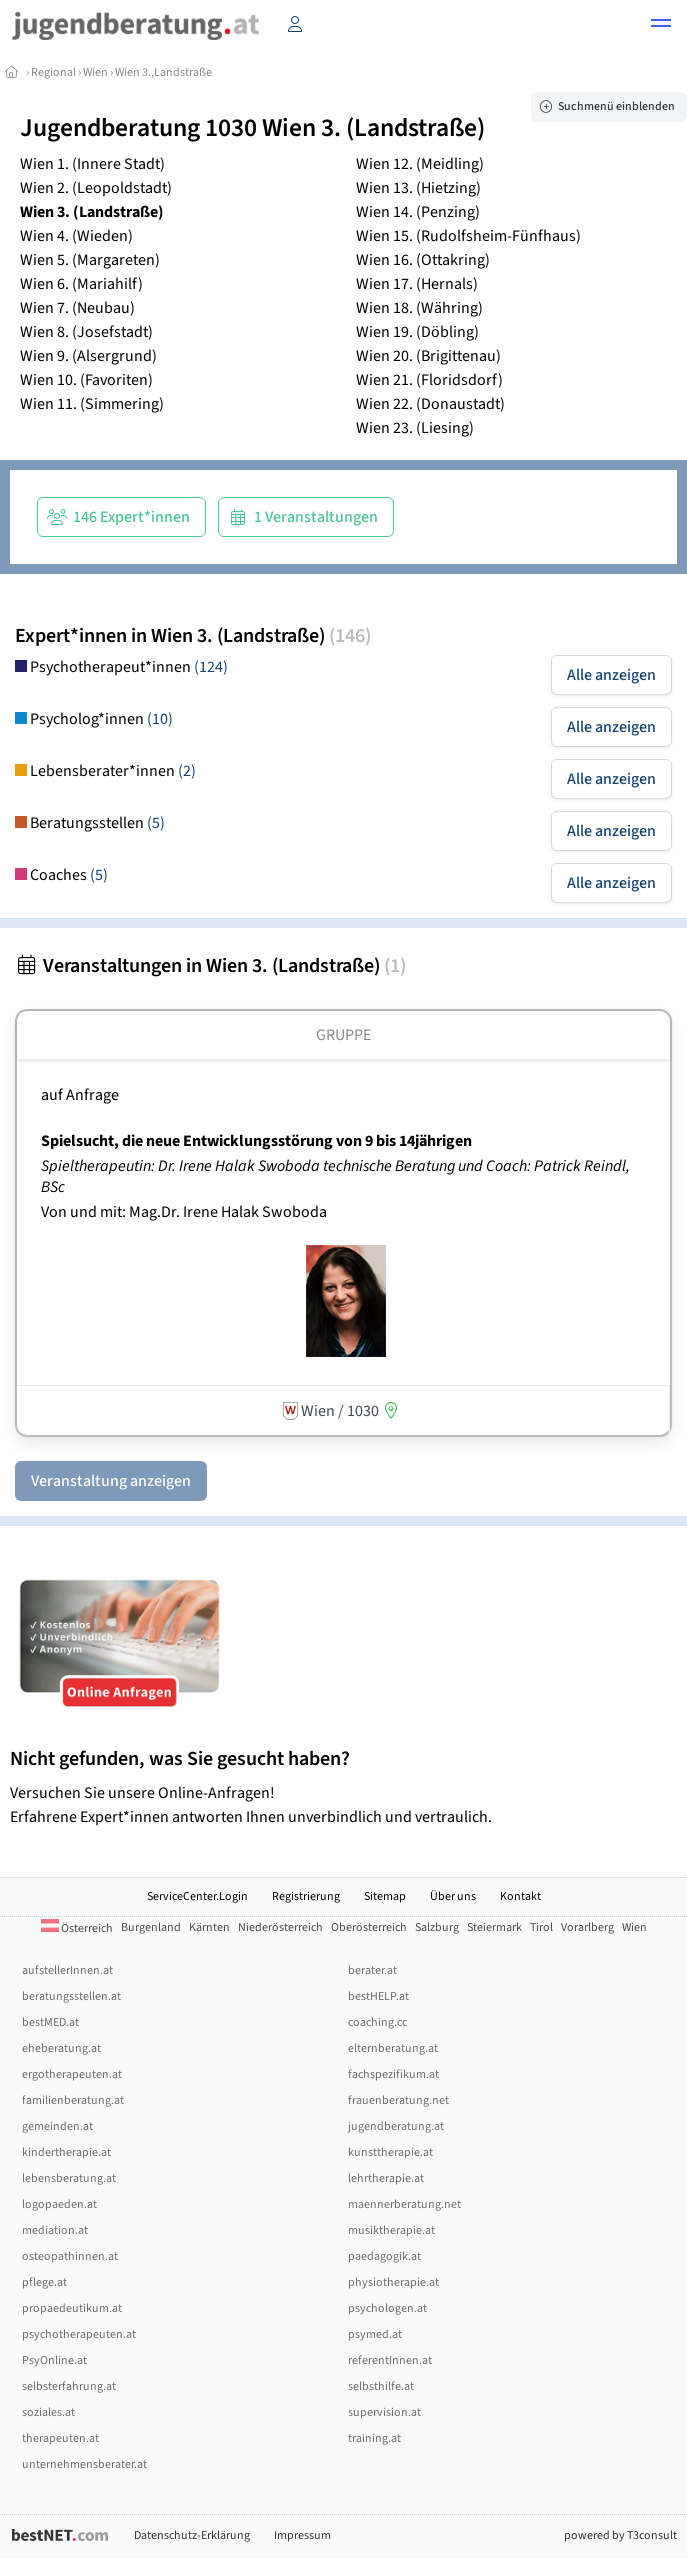 This screenshot has height=2561, width=687. Describe the element at coordinates (67, 1970) in the screenshot. I see `aufstellerInnen.at` at that location.